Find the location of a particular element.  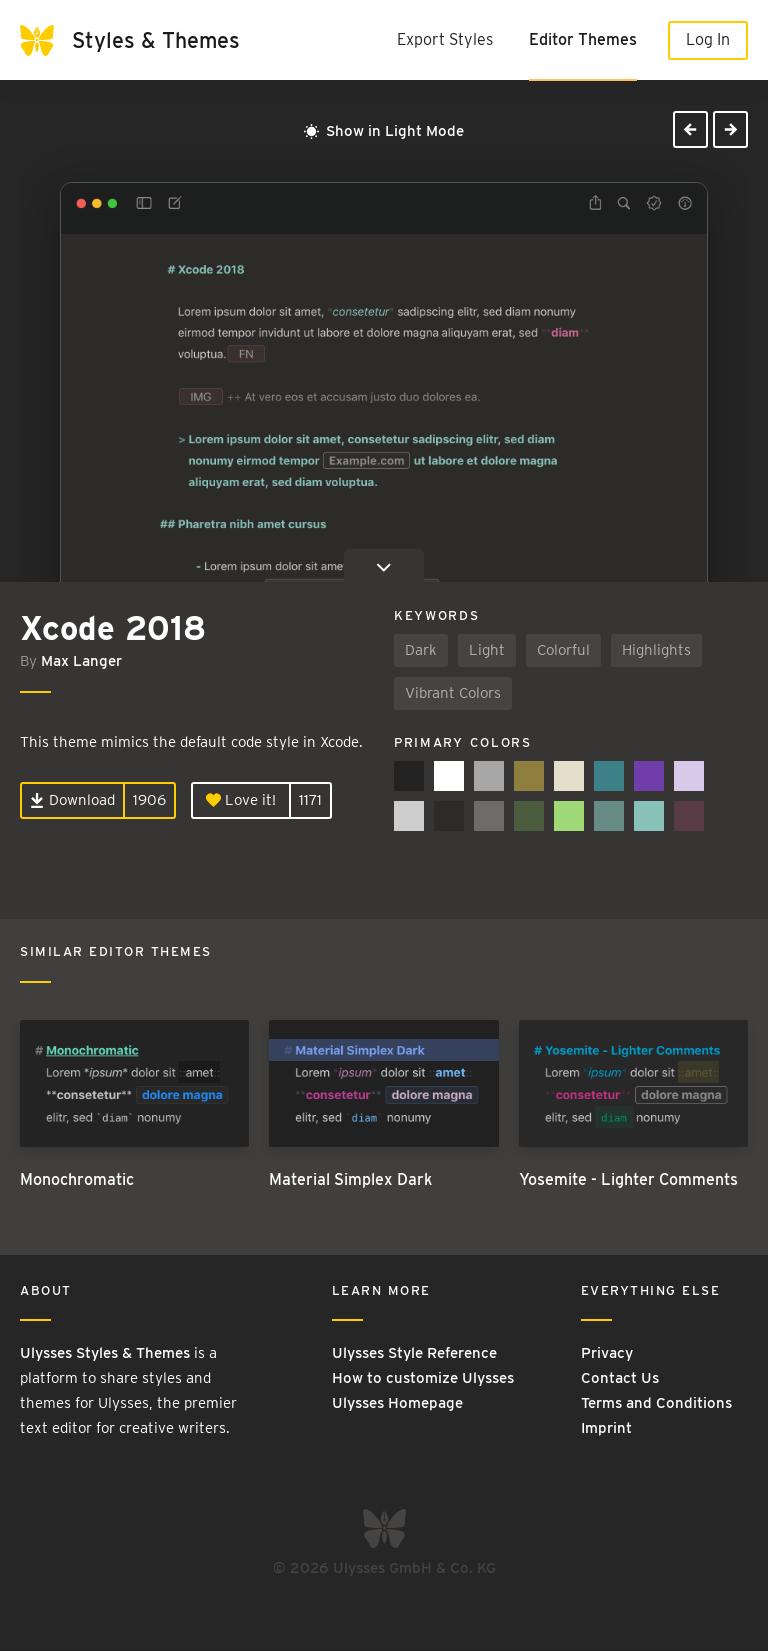

Ulysses Homepage is located at coordinates (397, 1403).